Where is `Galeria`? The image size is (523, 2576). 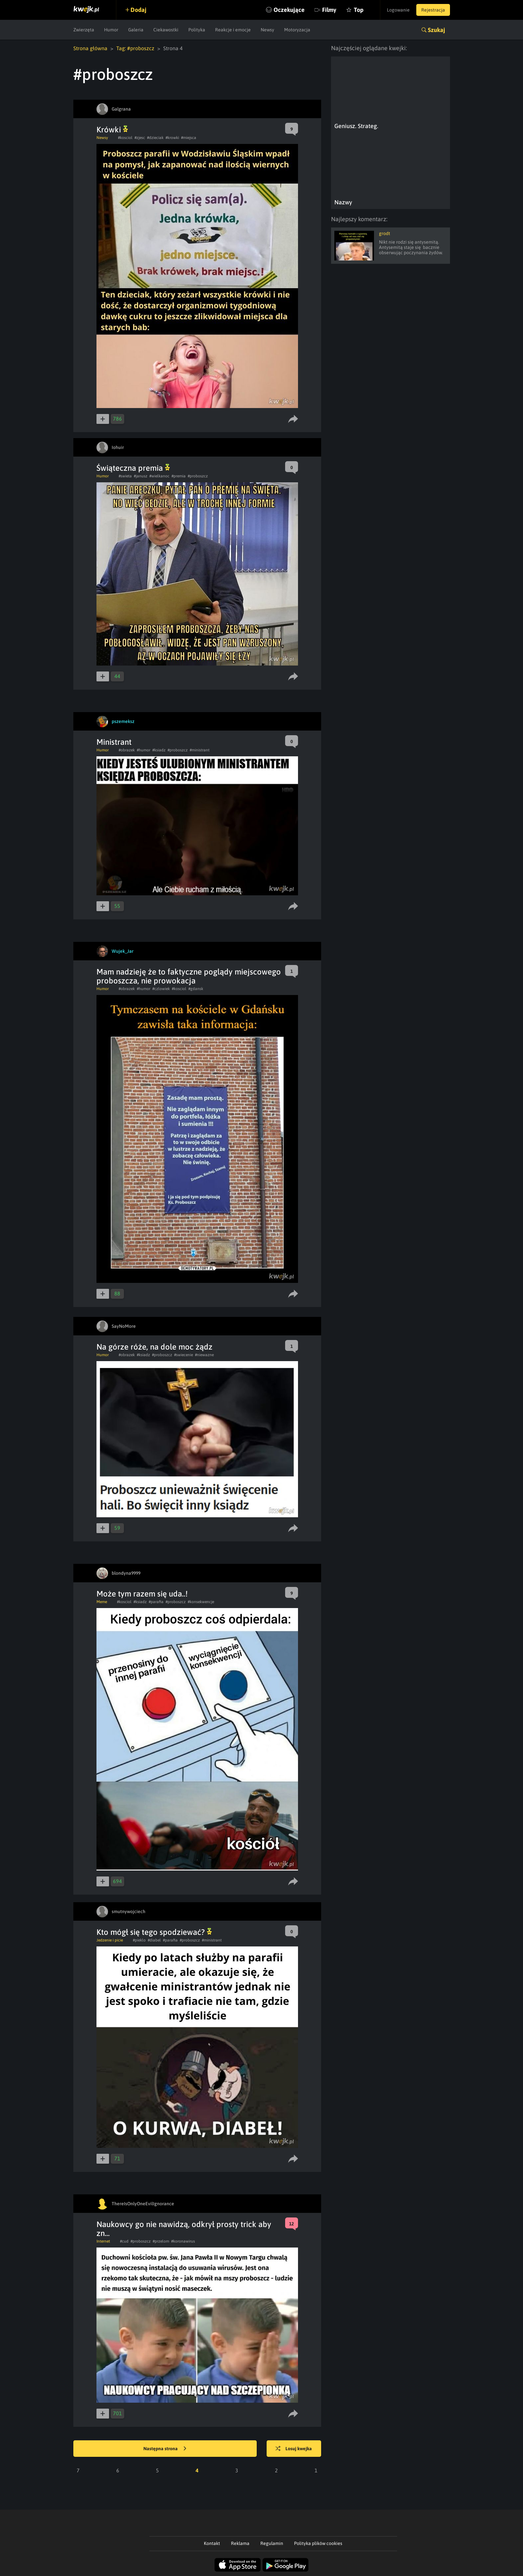
Galeria is located at coordinates (135, 29).